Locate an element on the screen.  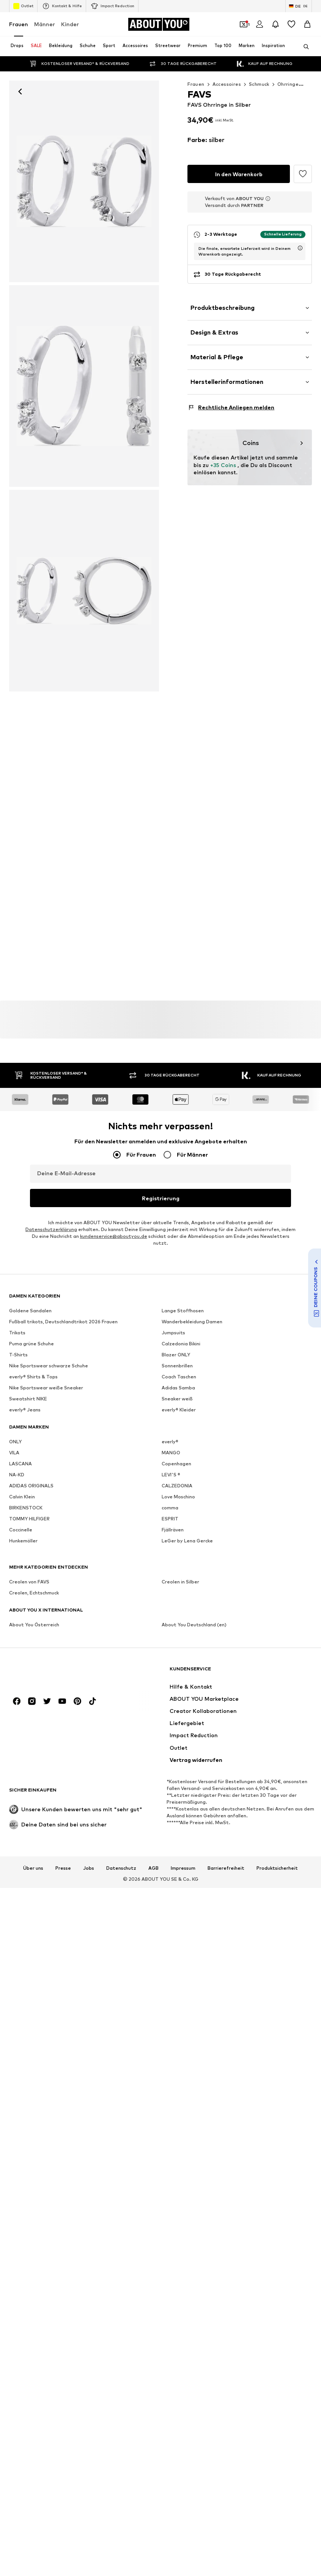
VILA is located at coordinates (14, 1453).